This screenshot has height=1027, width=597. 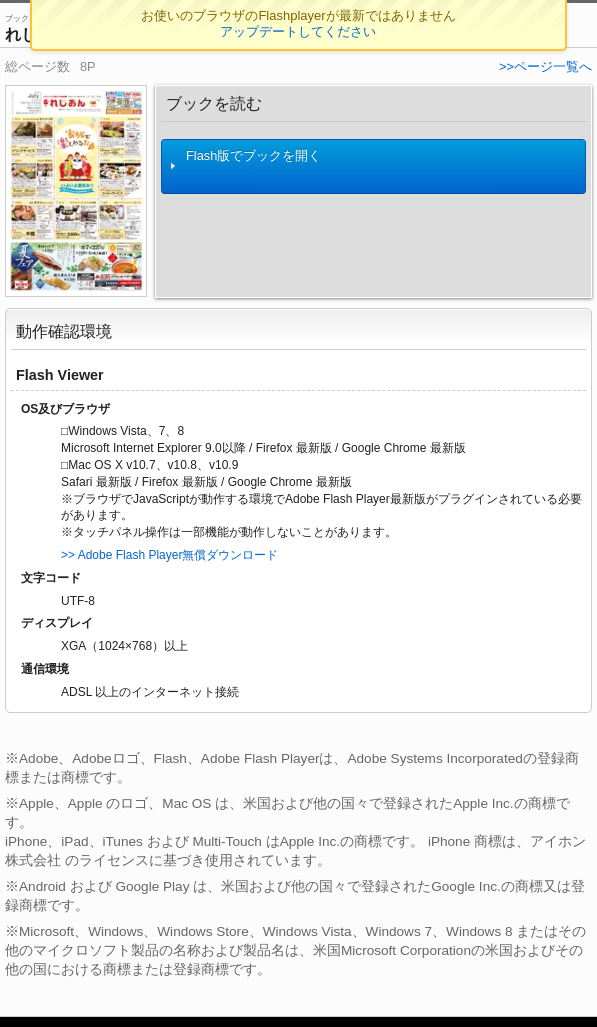 I want to click on >>ページ一覧へ, so click(x=545, y=66).